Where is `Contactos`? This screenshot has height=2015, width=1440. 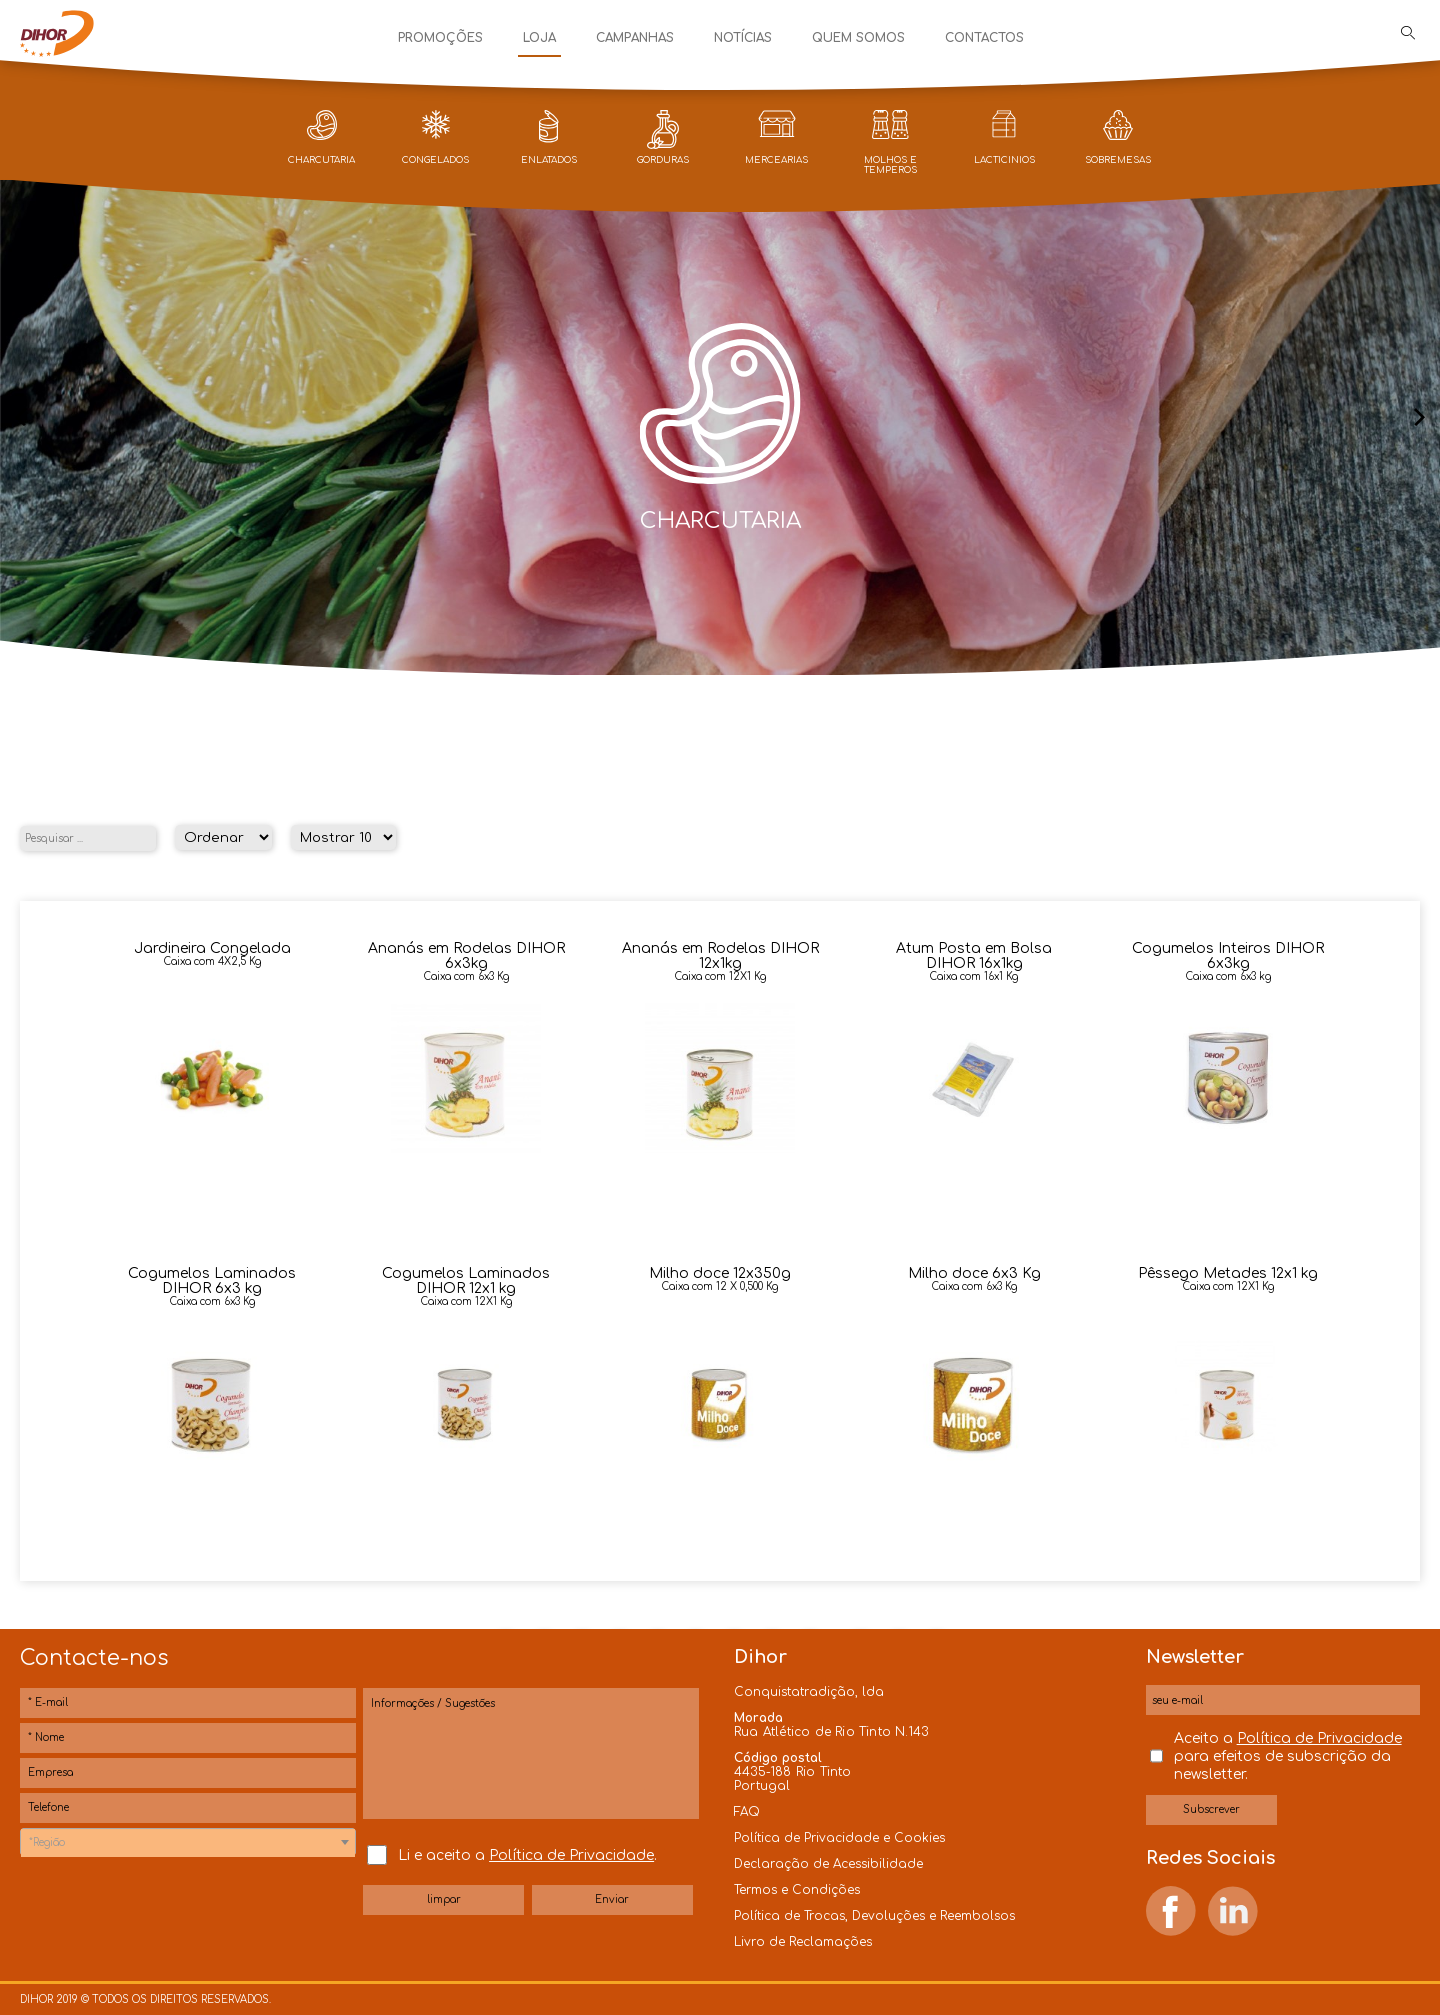
Contactos is located at coordinates (984, 38).